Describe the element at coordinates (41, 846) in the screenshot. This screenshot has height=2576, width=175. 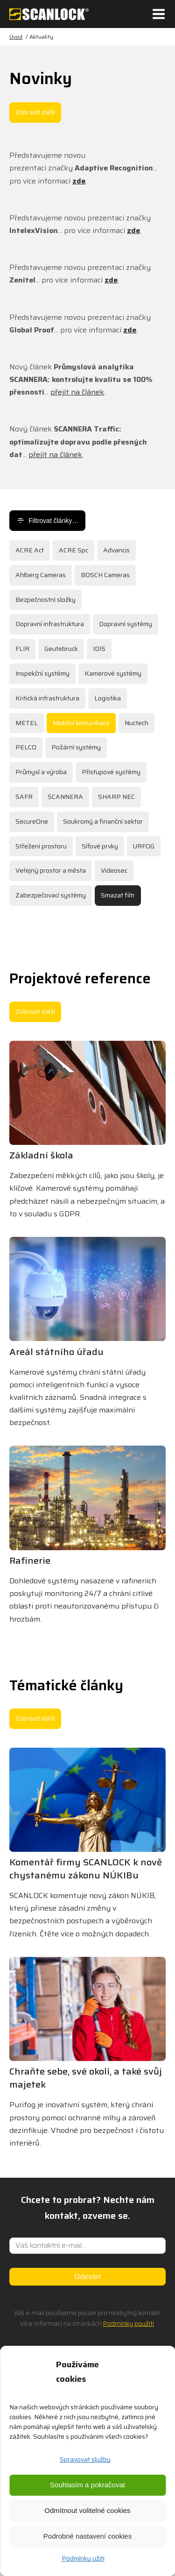
I see `Střežení prostoru` at that location.